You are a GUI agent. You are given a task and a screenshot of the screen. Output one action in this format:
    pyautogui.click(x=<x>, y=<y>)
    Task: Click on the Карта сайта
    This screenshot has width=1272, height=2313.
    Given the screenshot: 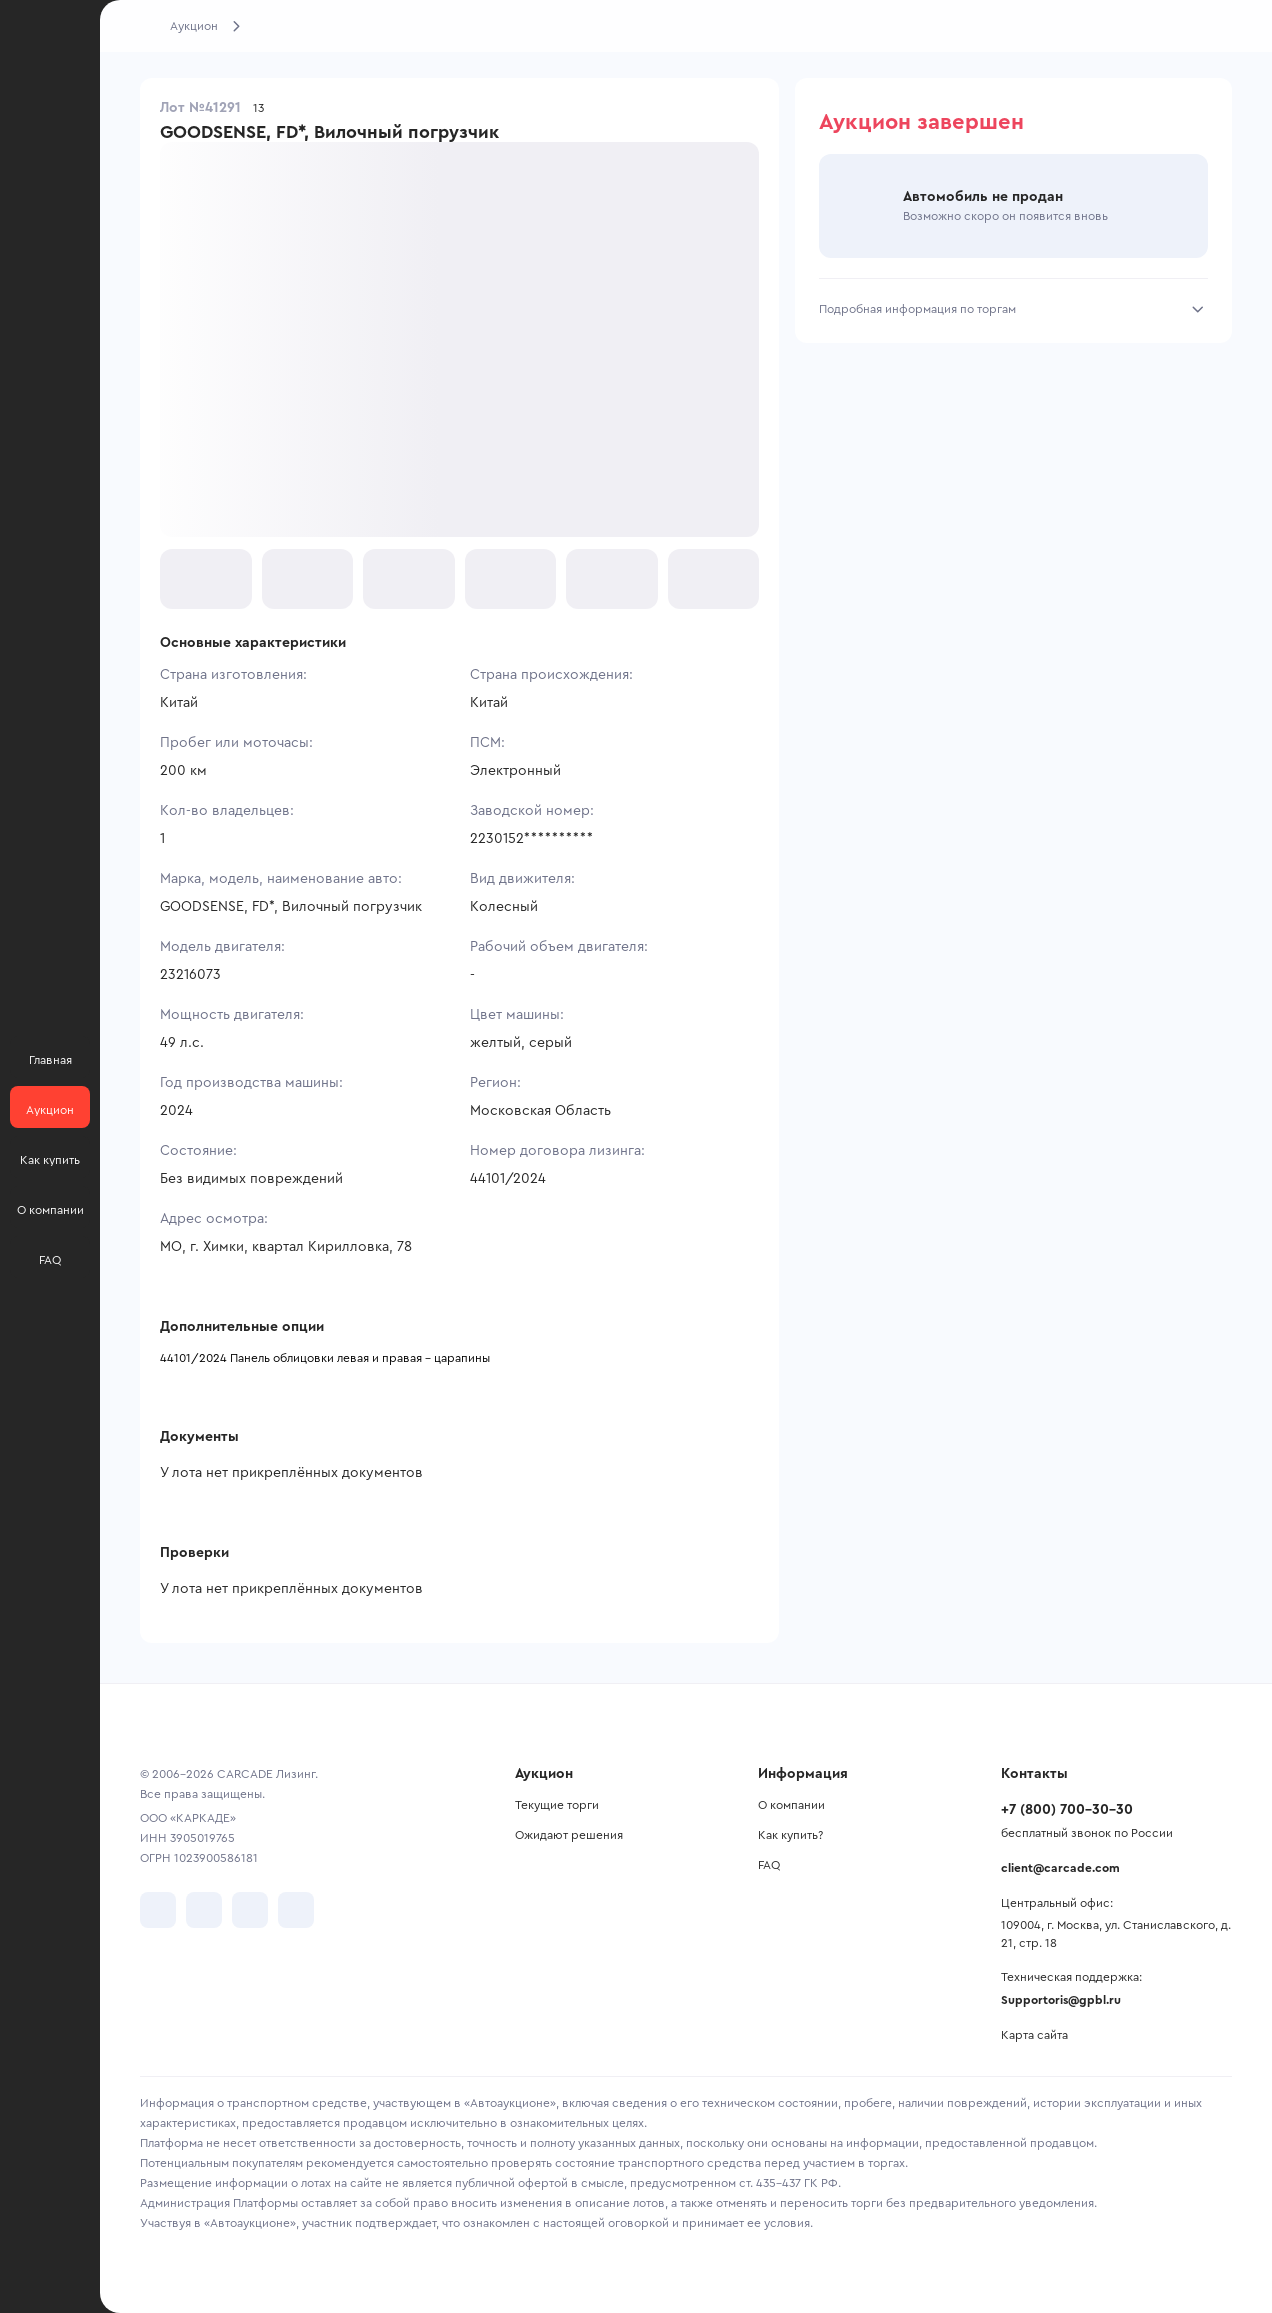 What is the action you would take?
    pyautogui.click(x=1034, y=2035)
    